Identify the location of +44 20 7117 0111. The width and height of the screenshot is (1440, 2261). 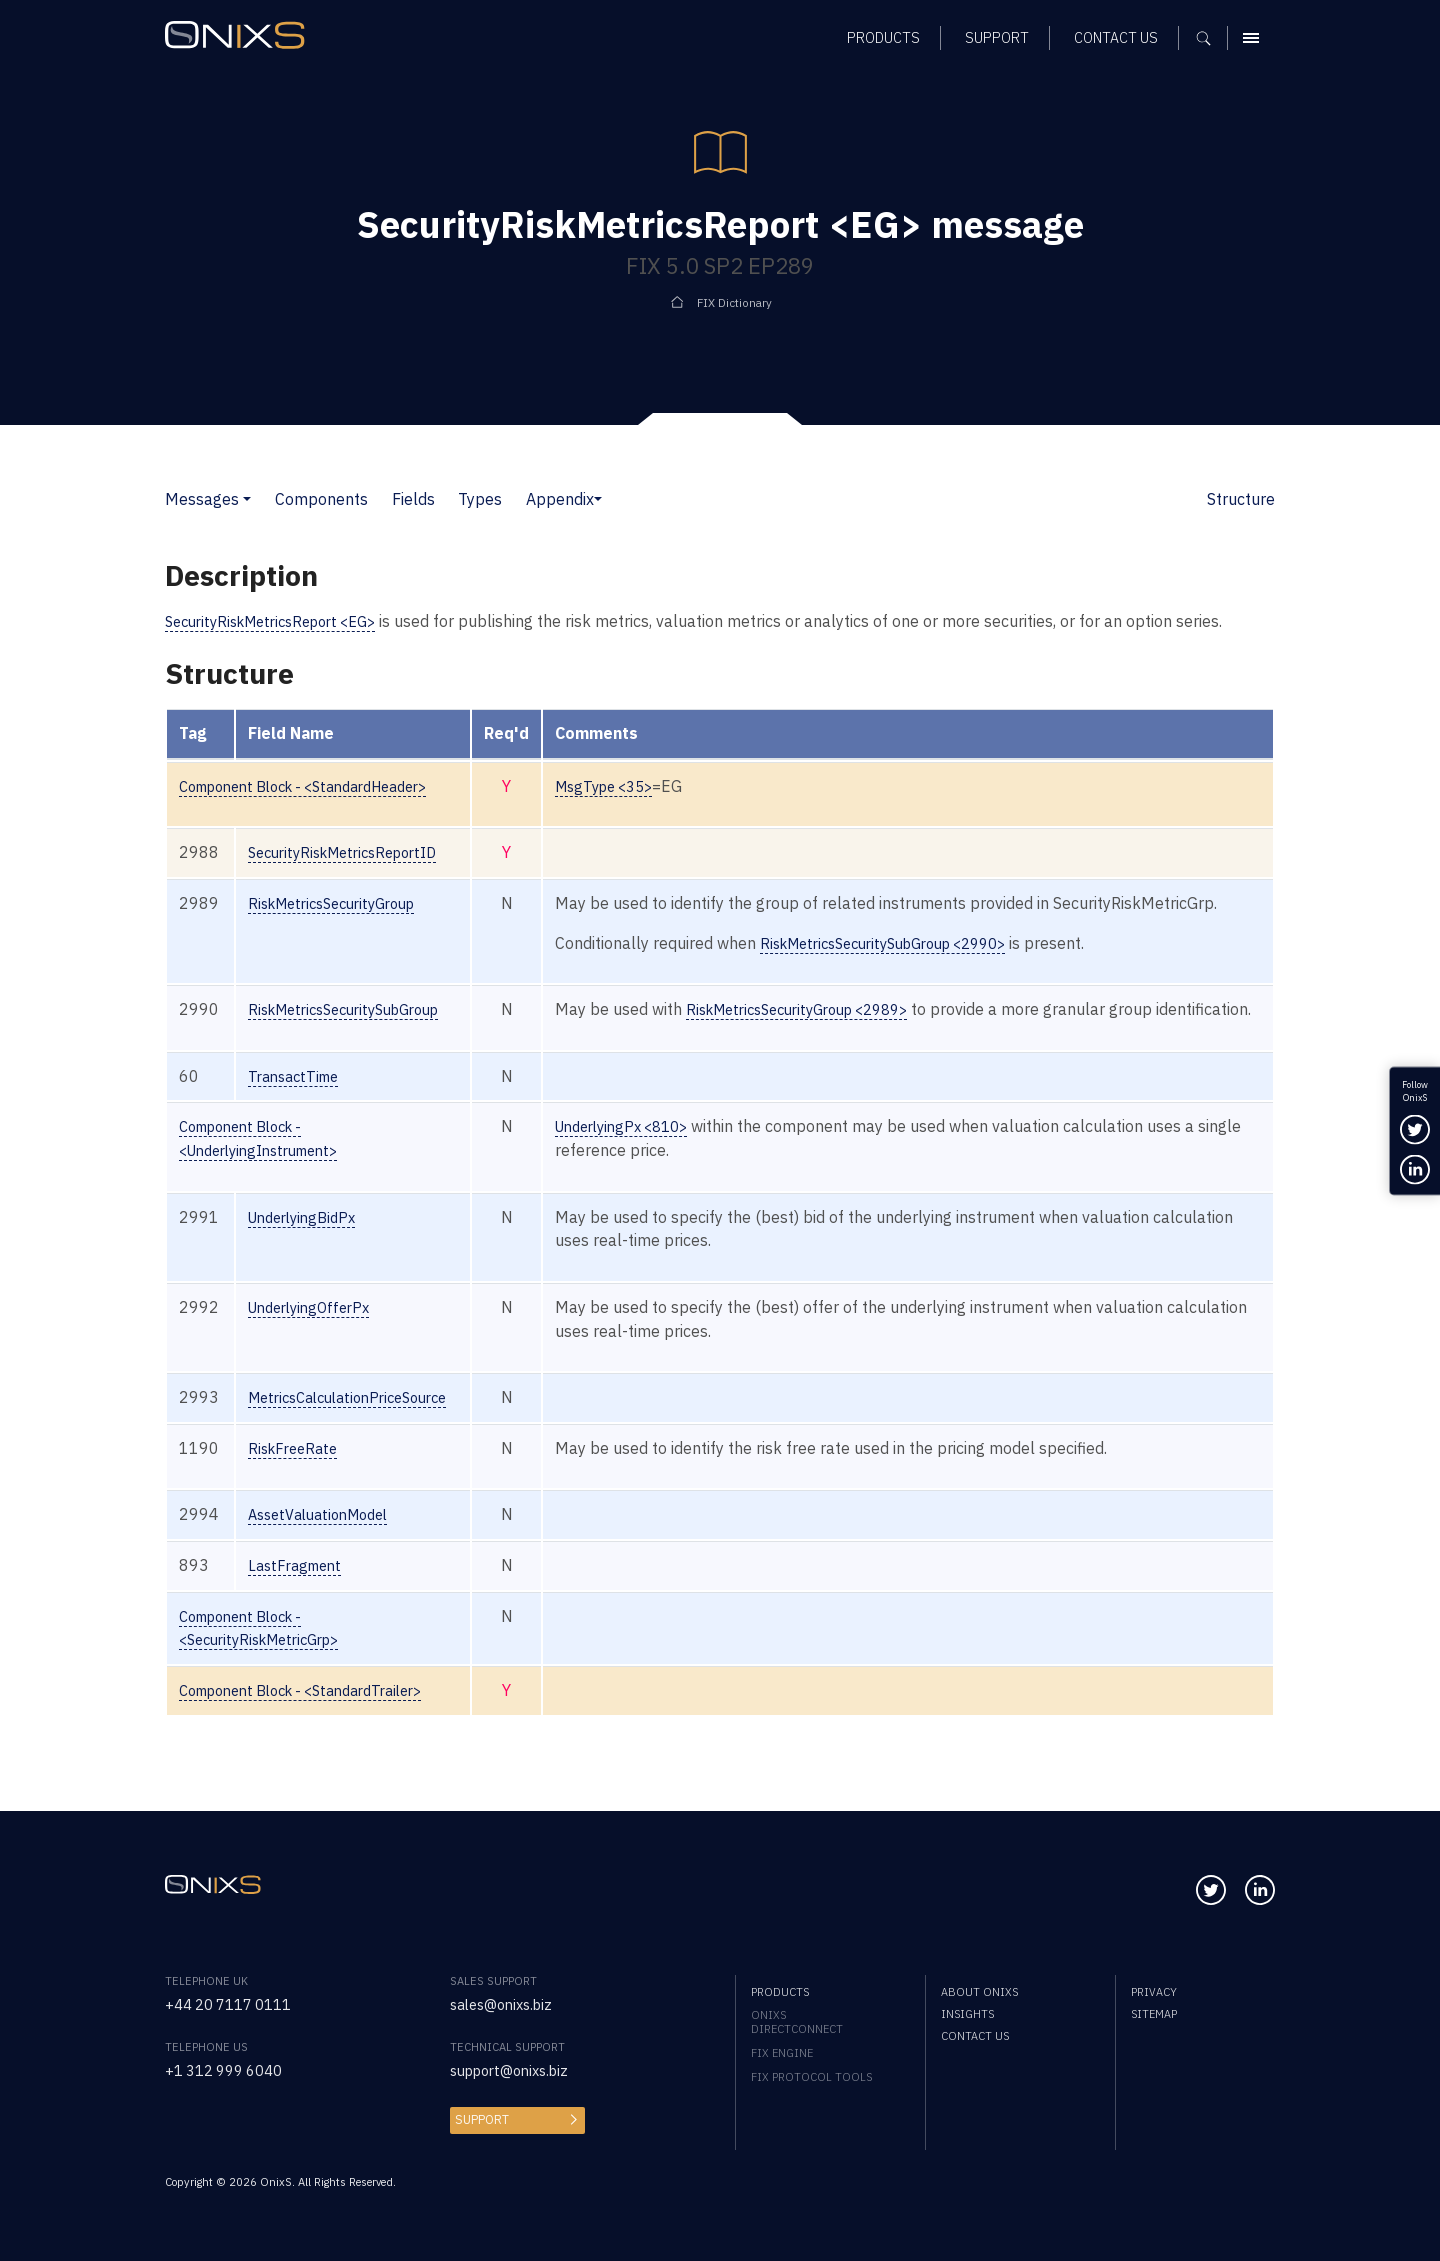
(235, 2005).